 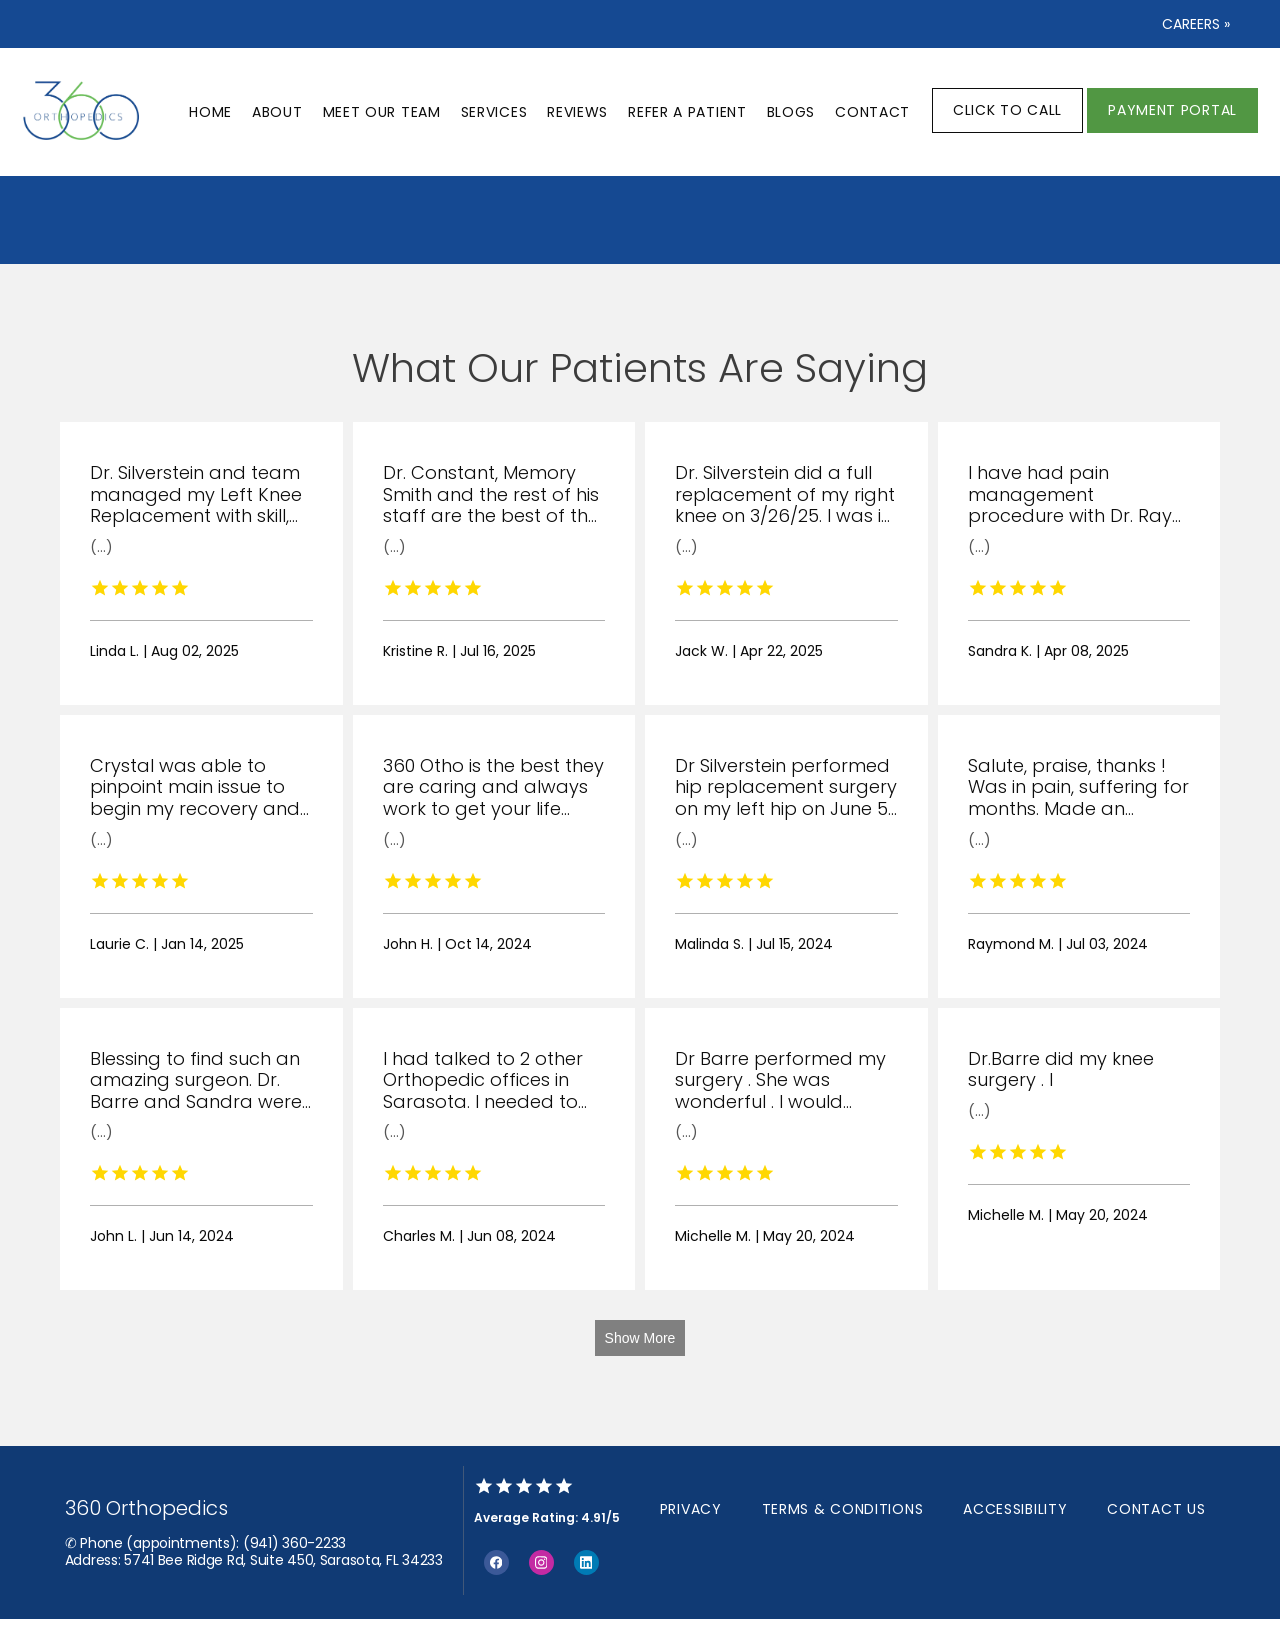 What do you see at coordinates (577, 112) in the screenshot?
I see `Reviews` at bounding box center [577, 112].